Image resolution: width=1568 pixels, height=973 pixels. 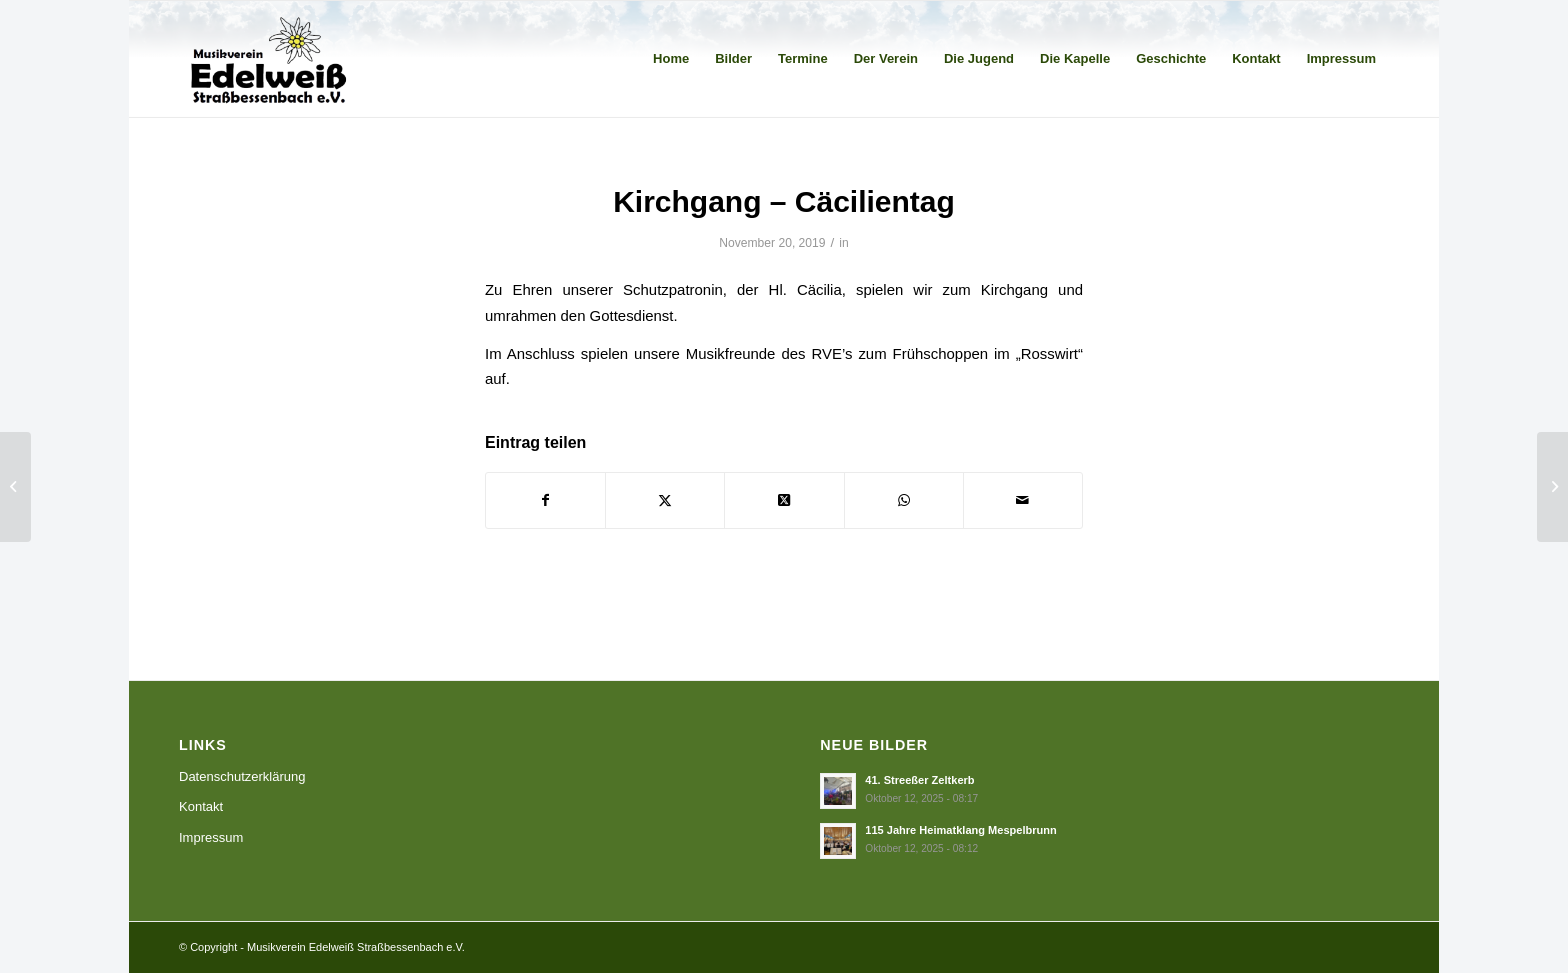 What do you see at coordinates (961, 830) in the screenshot?
I see `115 Jahre Heimatklang Mespelbrunn` at bounding box center [961, 830].